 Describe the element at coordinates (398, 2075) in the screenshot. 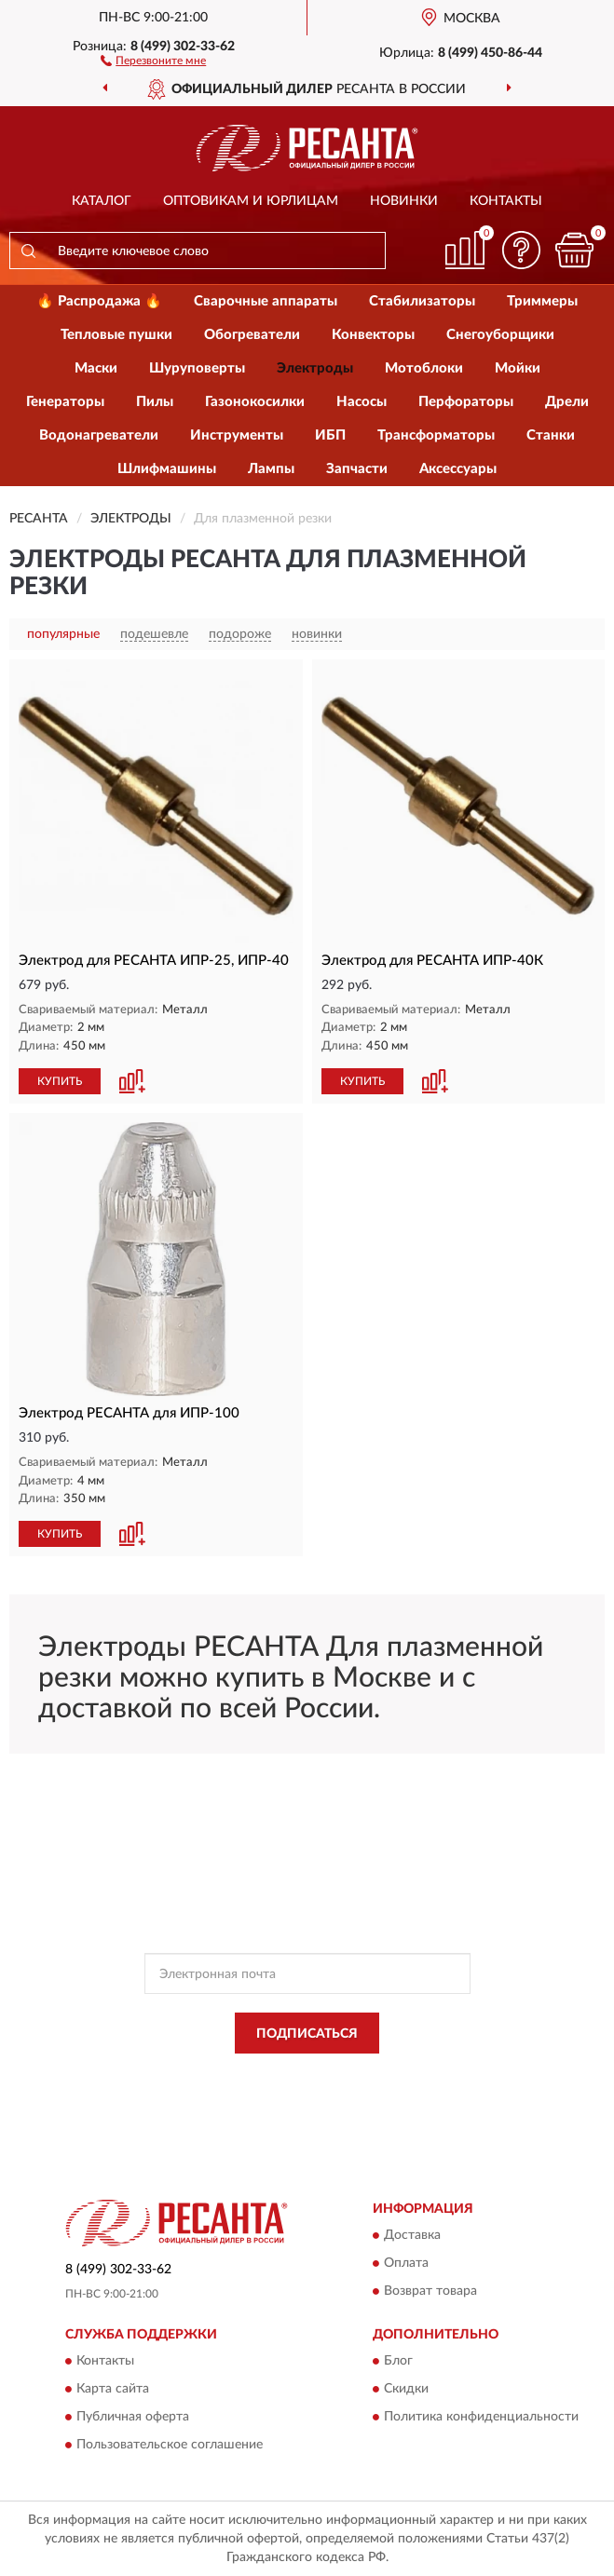

I see `Политикой Конфиденциальности` at that location.